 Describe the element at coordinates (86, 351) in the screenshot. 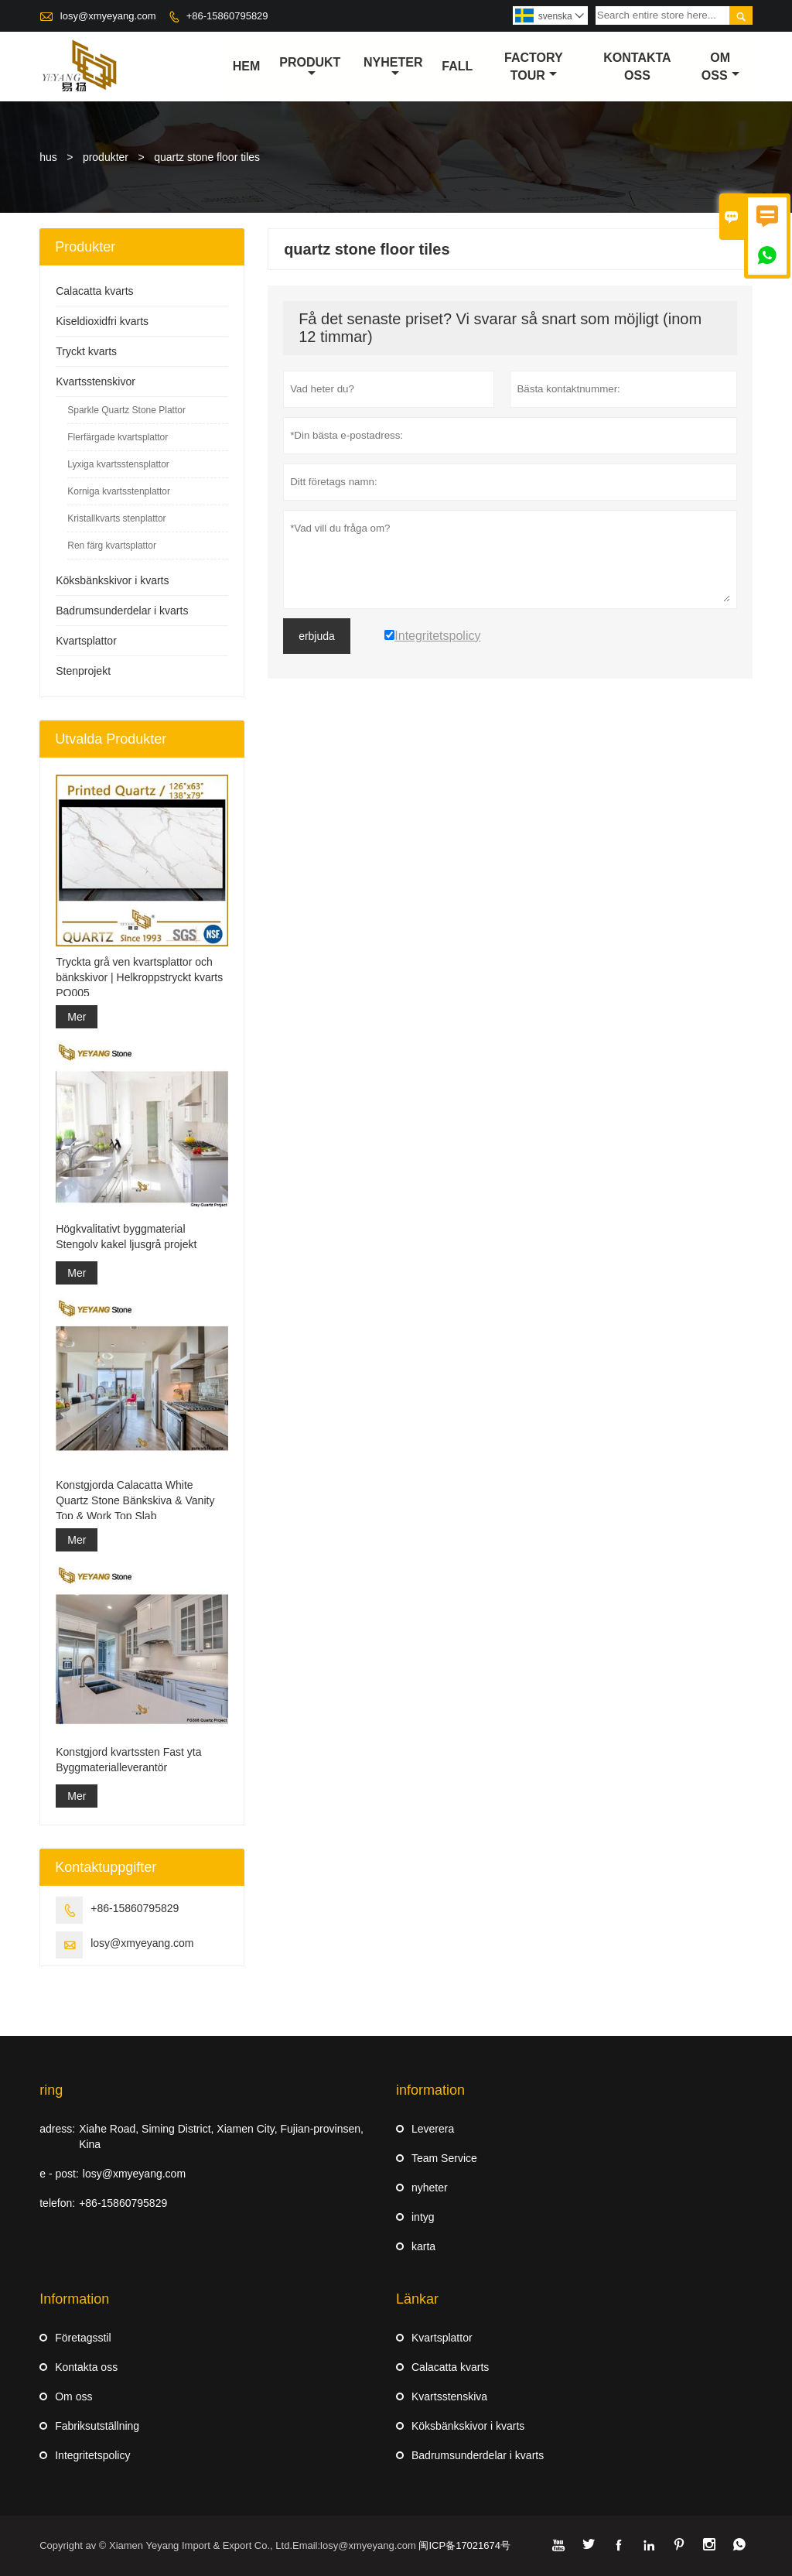

I see `Tryckt kvarts` at that location.